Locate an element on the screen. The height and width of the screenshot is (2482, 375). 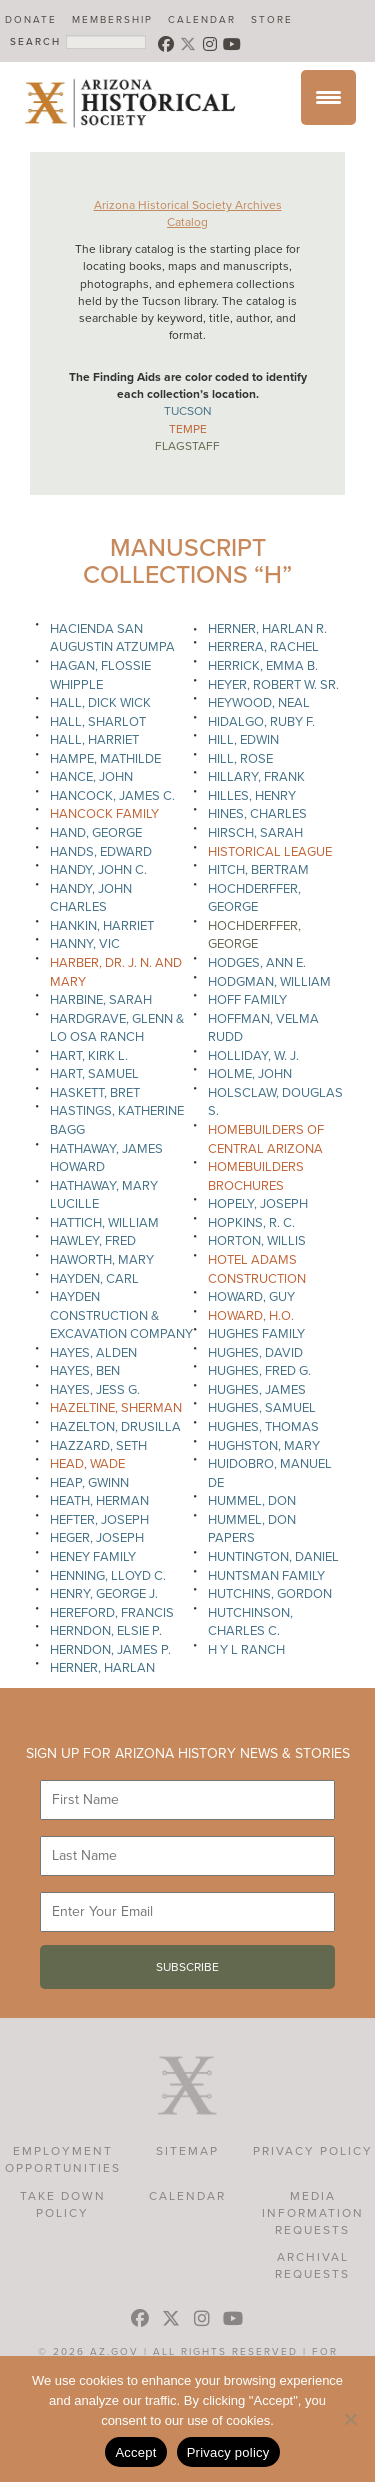
Hart, Samuel is located at coordinates (94, 1074).